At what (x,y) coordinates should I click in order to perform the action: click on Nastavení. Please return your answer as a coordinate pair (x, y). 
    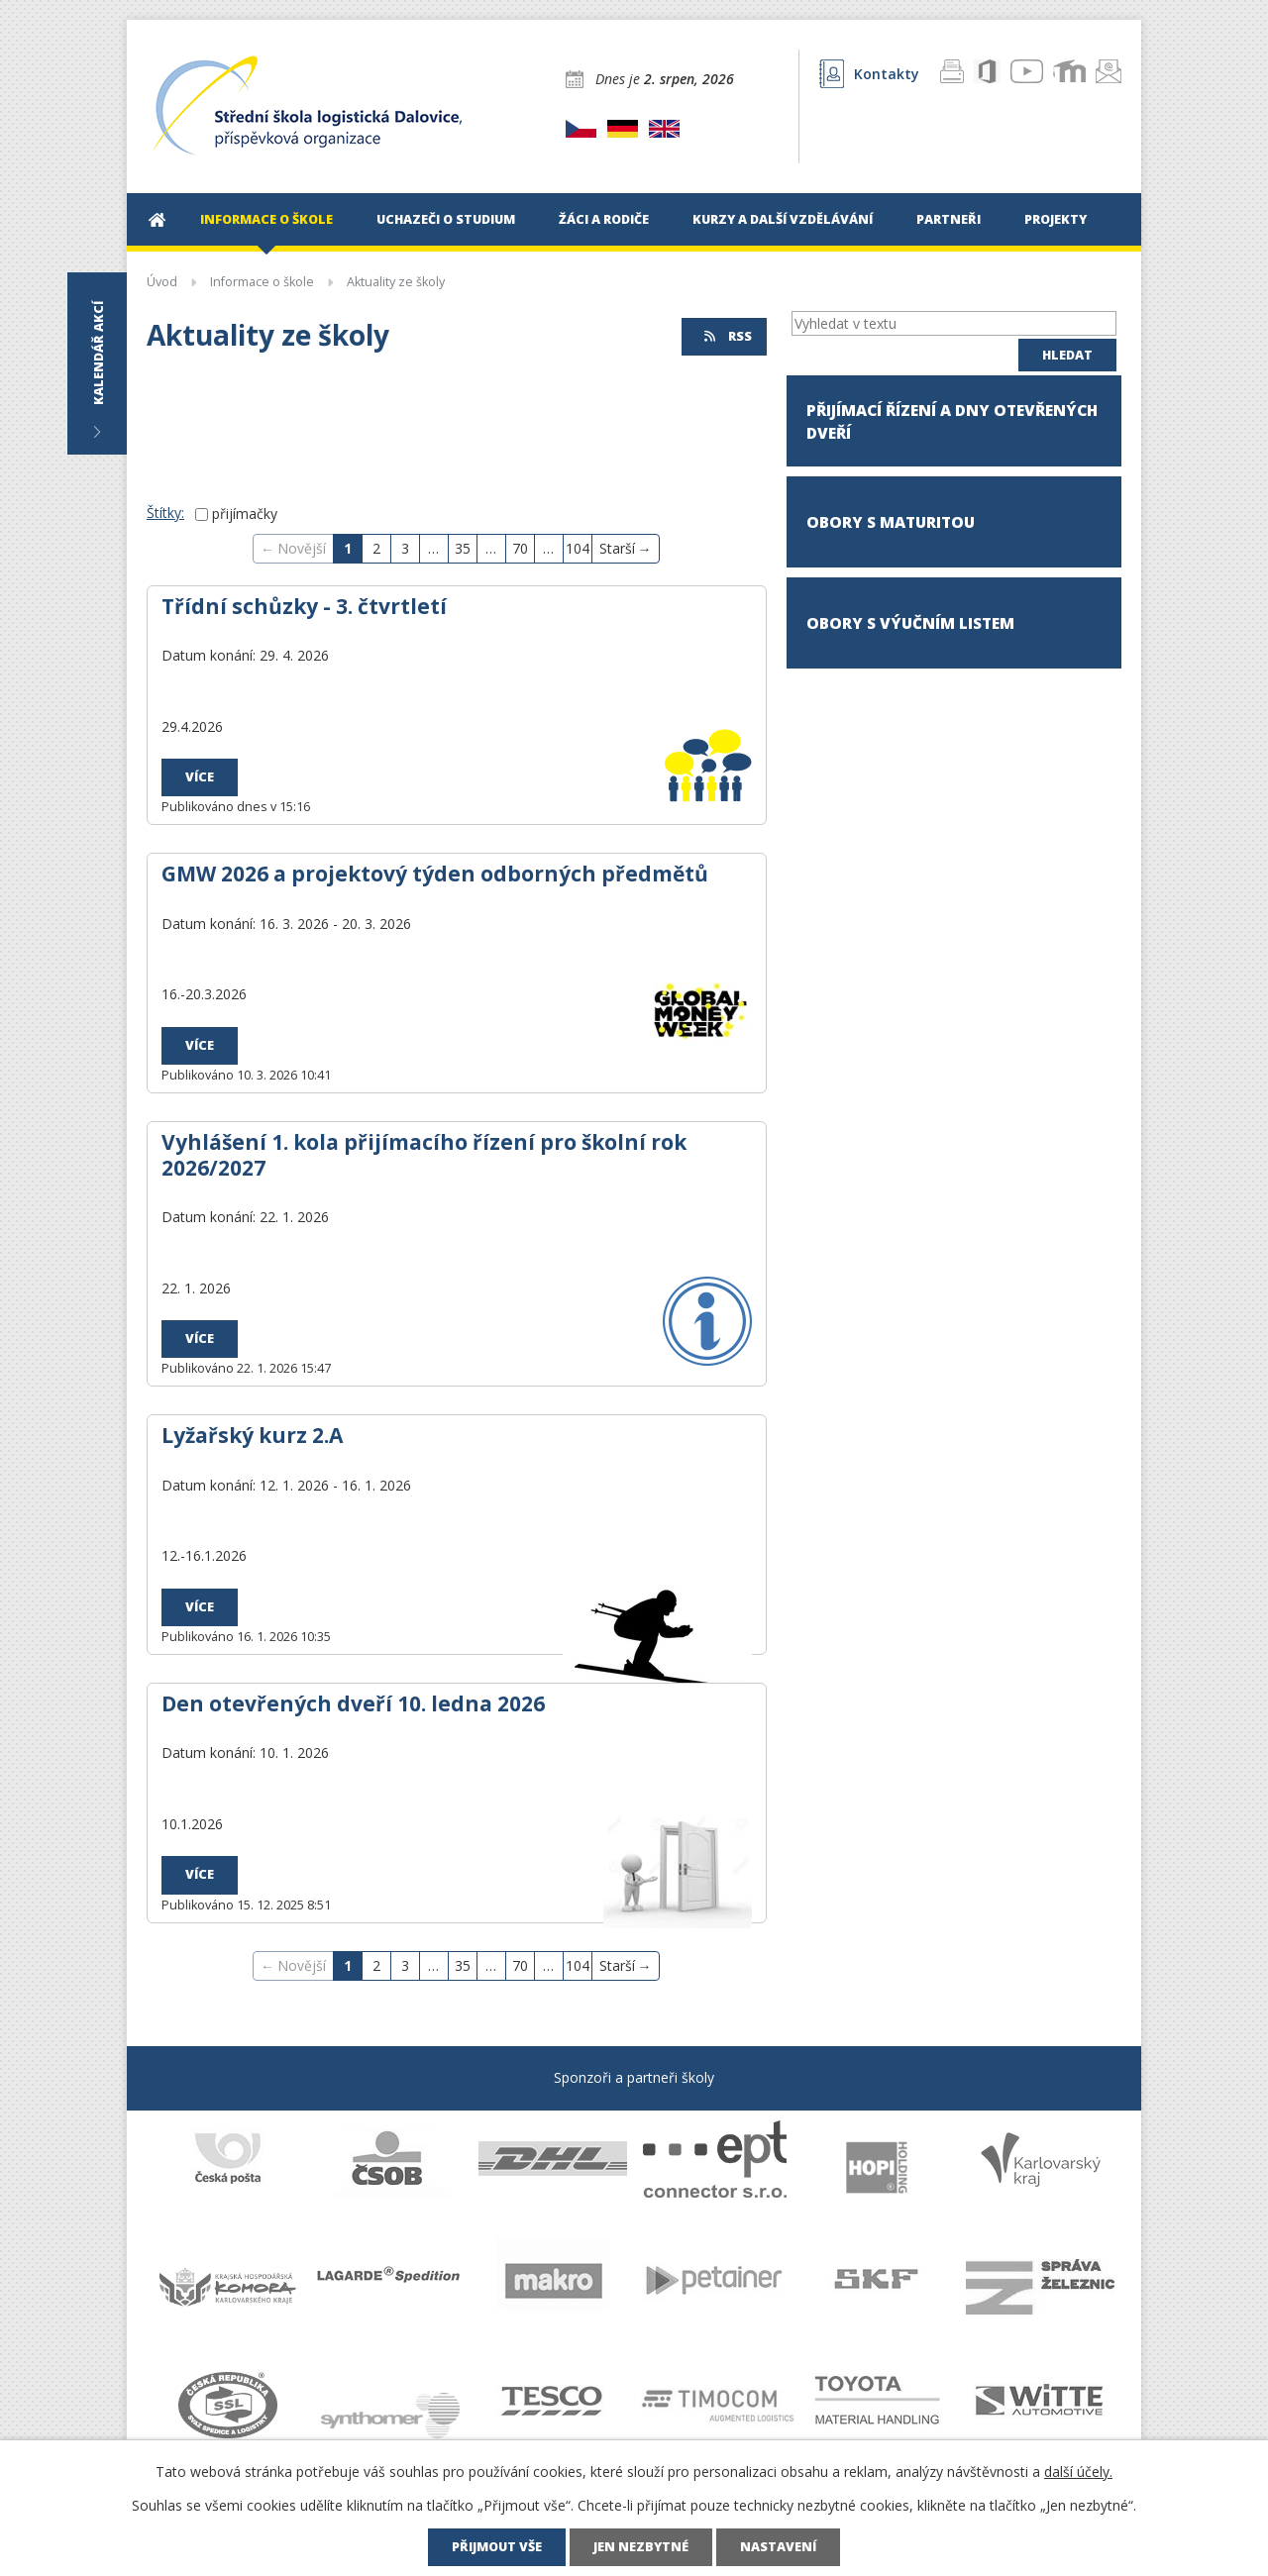
    Looking at the image, I should click on (778, 2546).